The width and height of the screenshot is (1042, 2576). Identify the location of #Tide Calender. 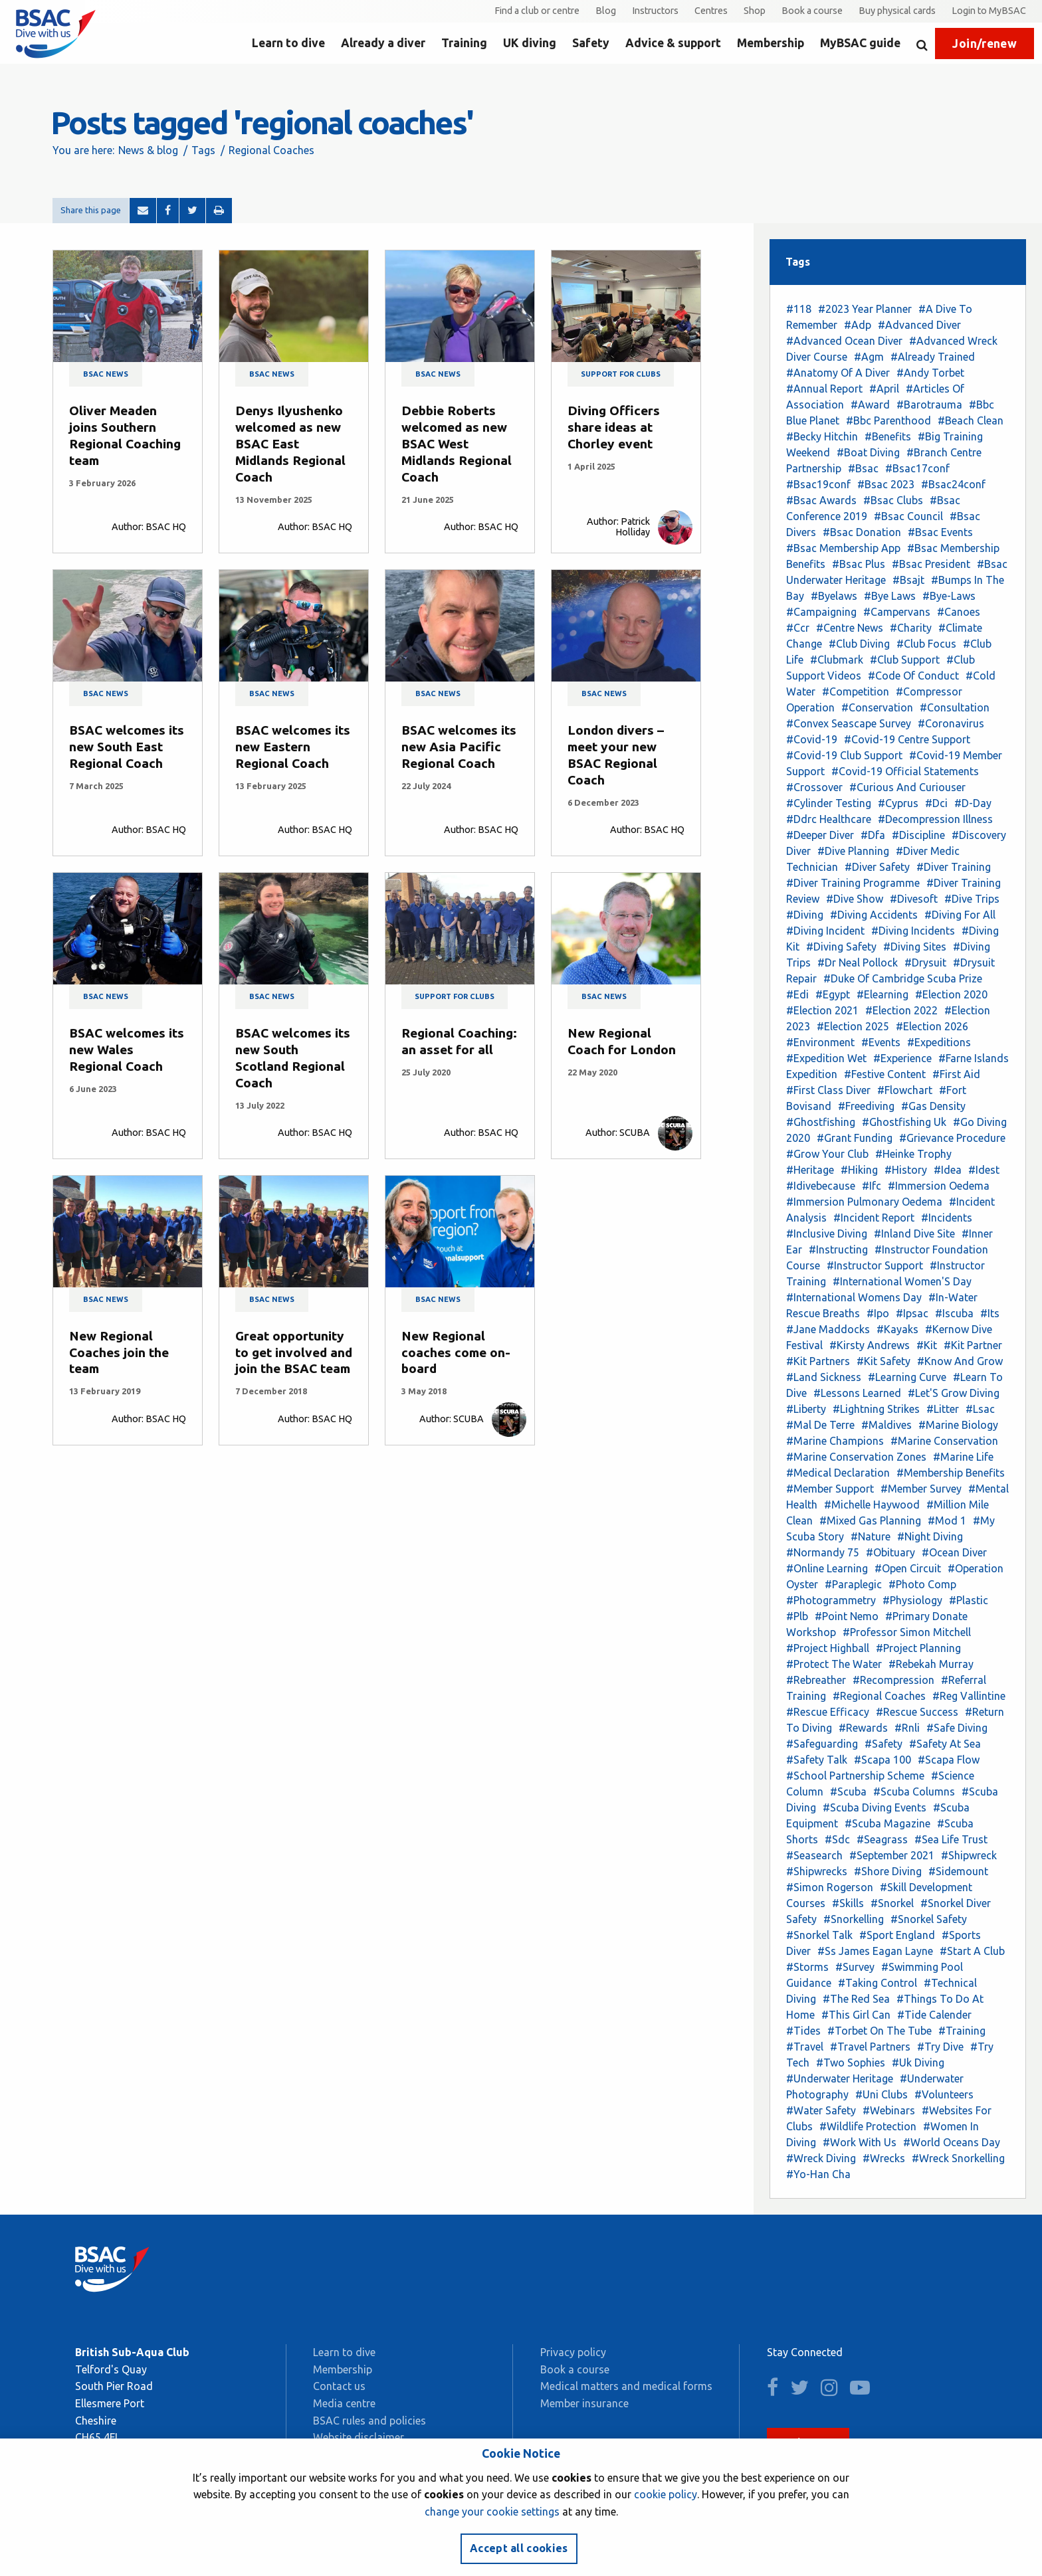
(934, 2015).